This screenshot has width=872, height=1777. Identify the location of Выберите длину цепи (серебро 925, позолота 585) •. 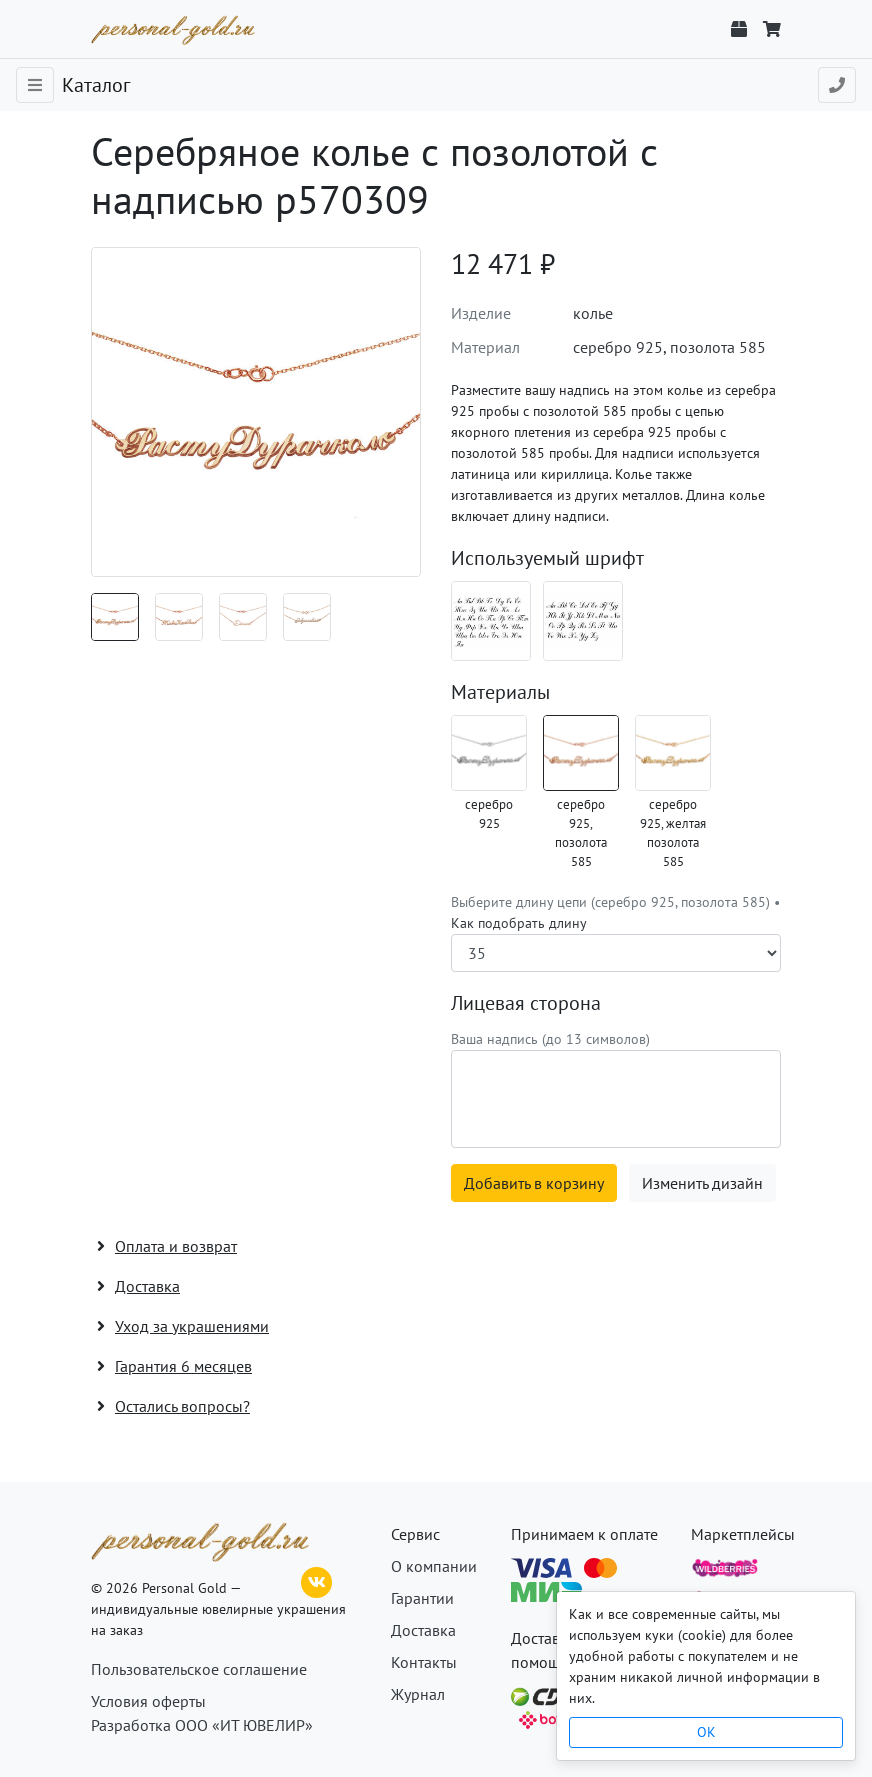
(615, 912).